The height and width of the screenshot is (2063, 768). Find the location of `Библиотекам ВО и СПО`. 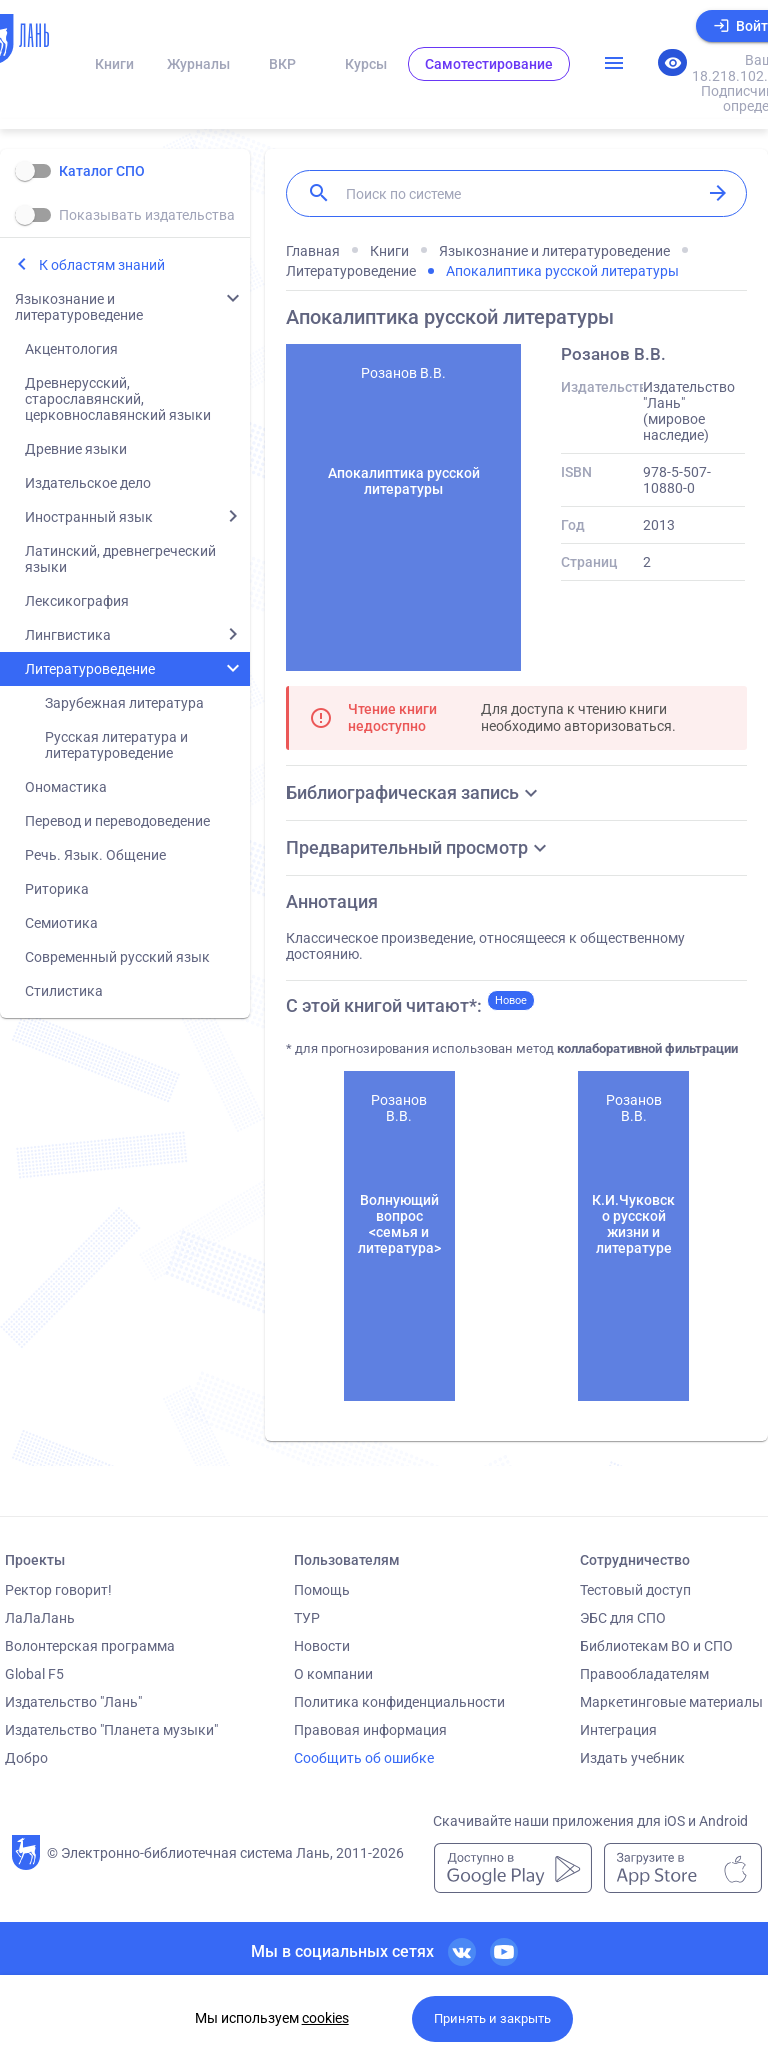

Библиотекам ВО и СПО is located at coordinates (656, 1646).